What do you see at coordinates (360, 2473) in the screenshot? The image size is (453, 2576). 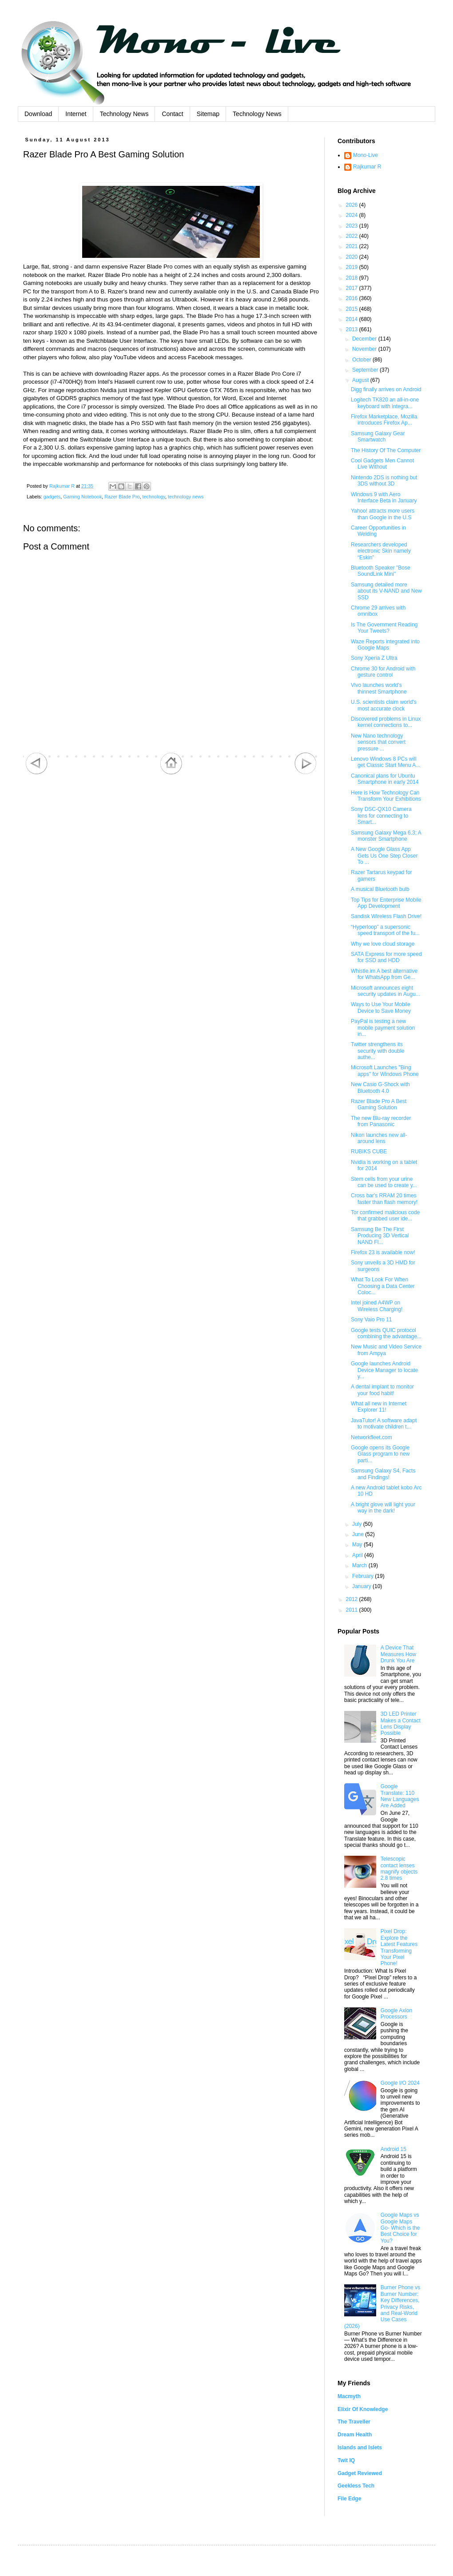 I see `Gadget Reviewed` at bounding box center [360, 2473].